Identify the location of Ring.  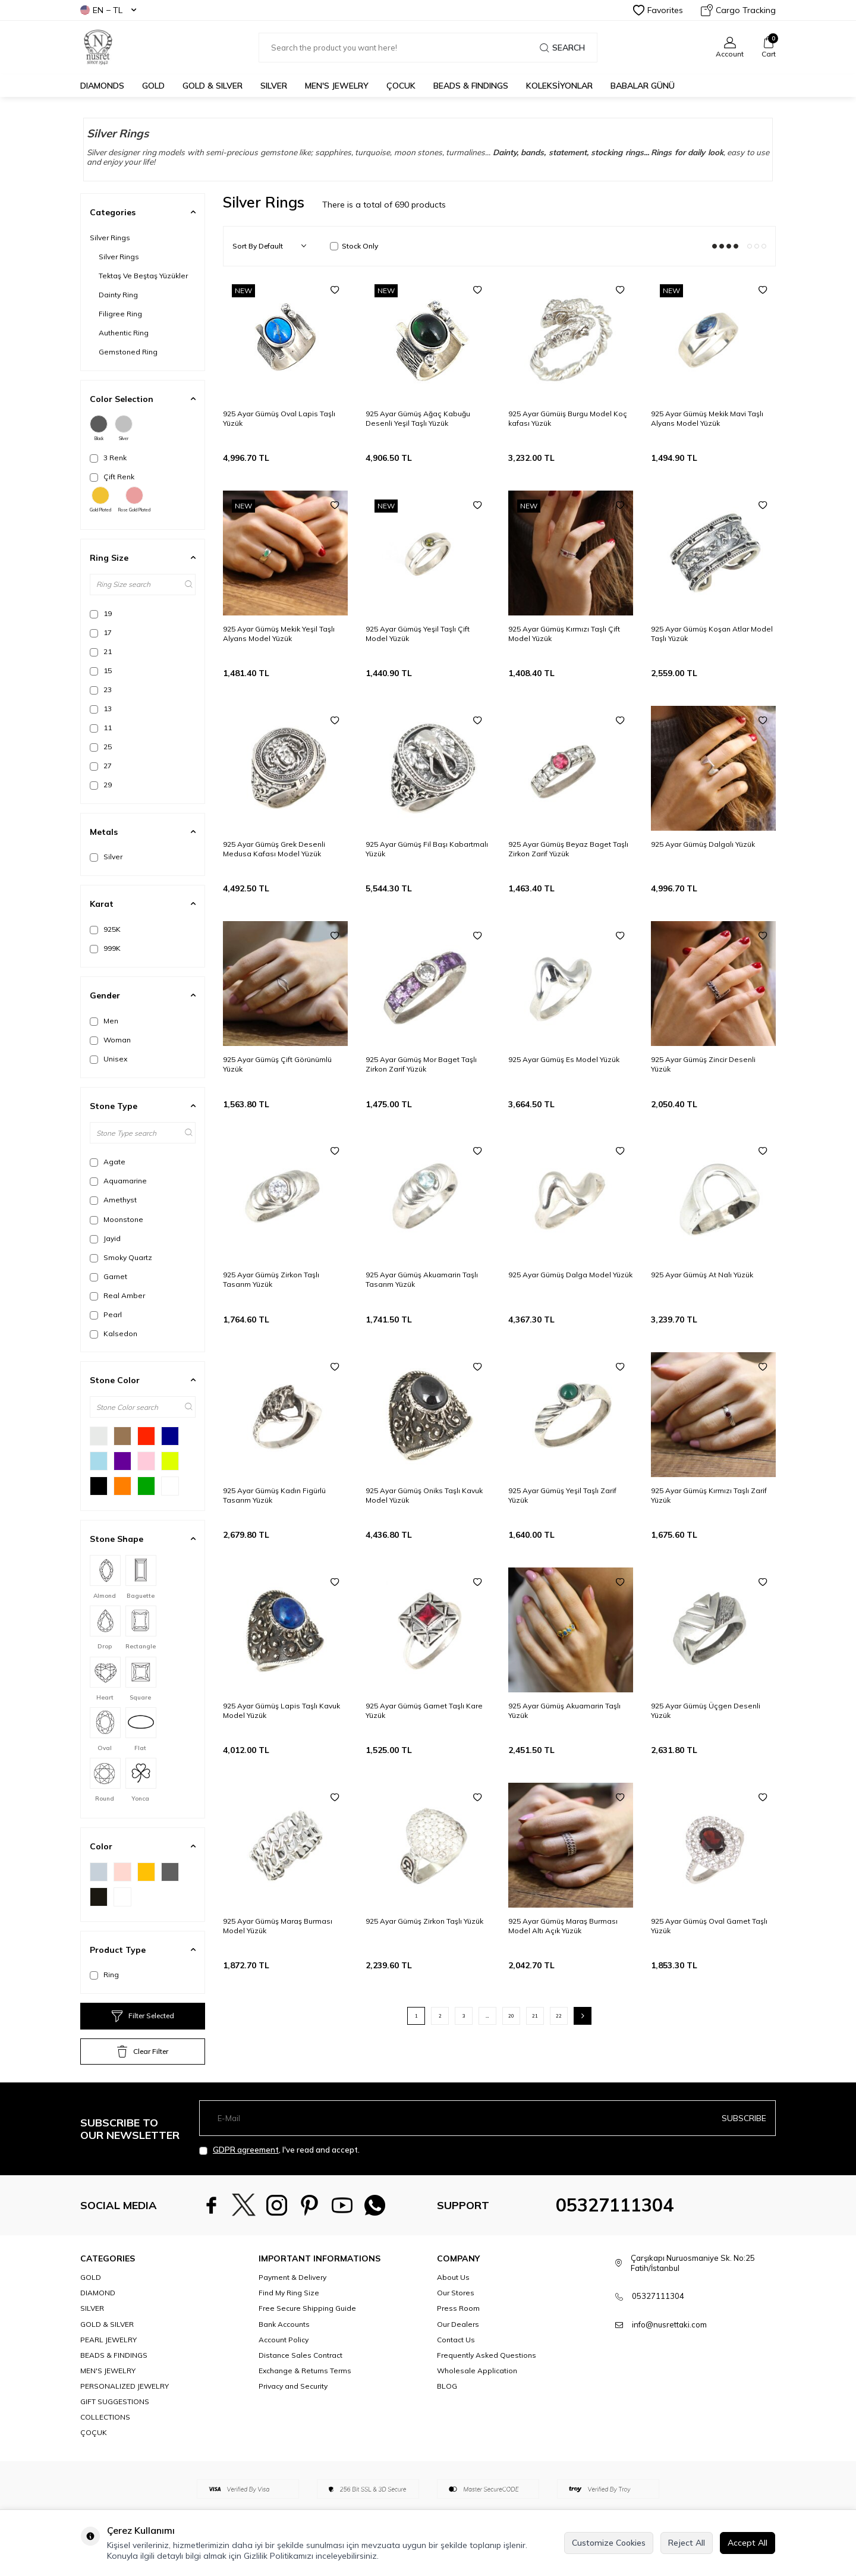
(104, 1975).